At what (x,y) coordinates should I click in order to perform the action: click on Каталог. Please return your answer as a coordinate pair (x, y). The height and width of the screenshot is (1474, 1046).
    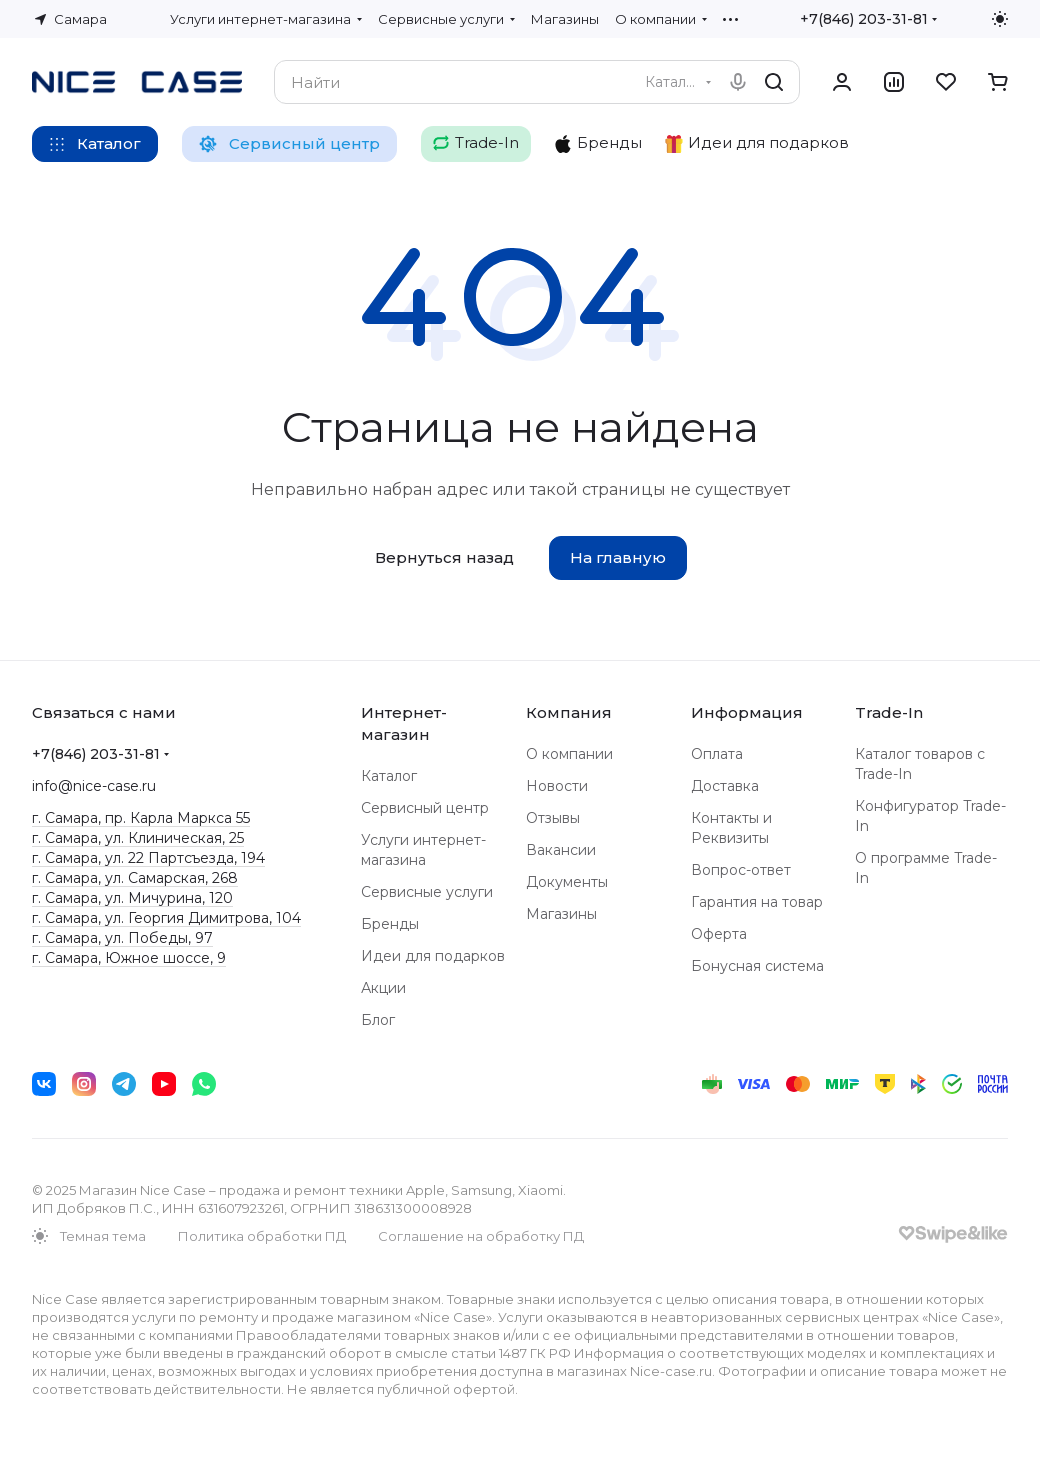
    Looking at the image, I should click on (389, 776).